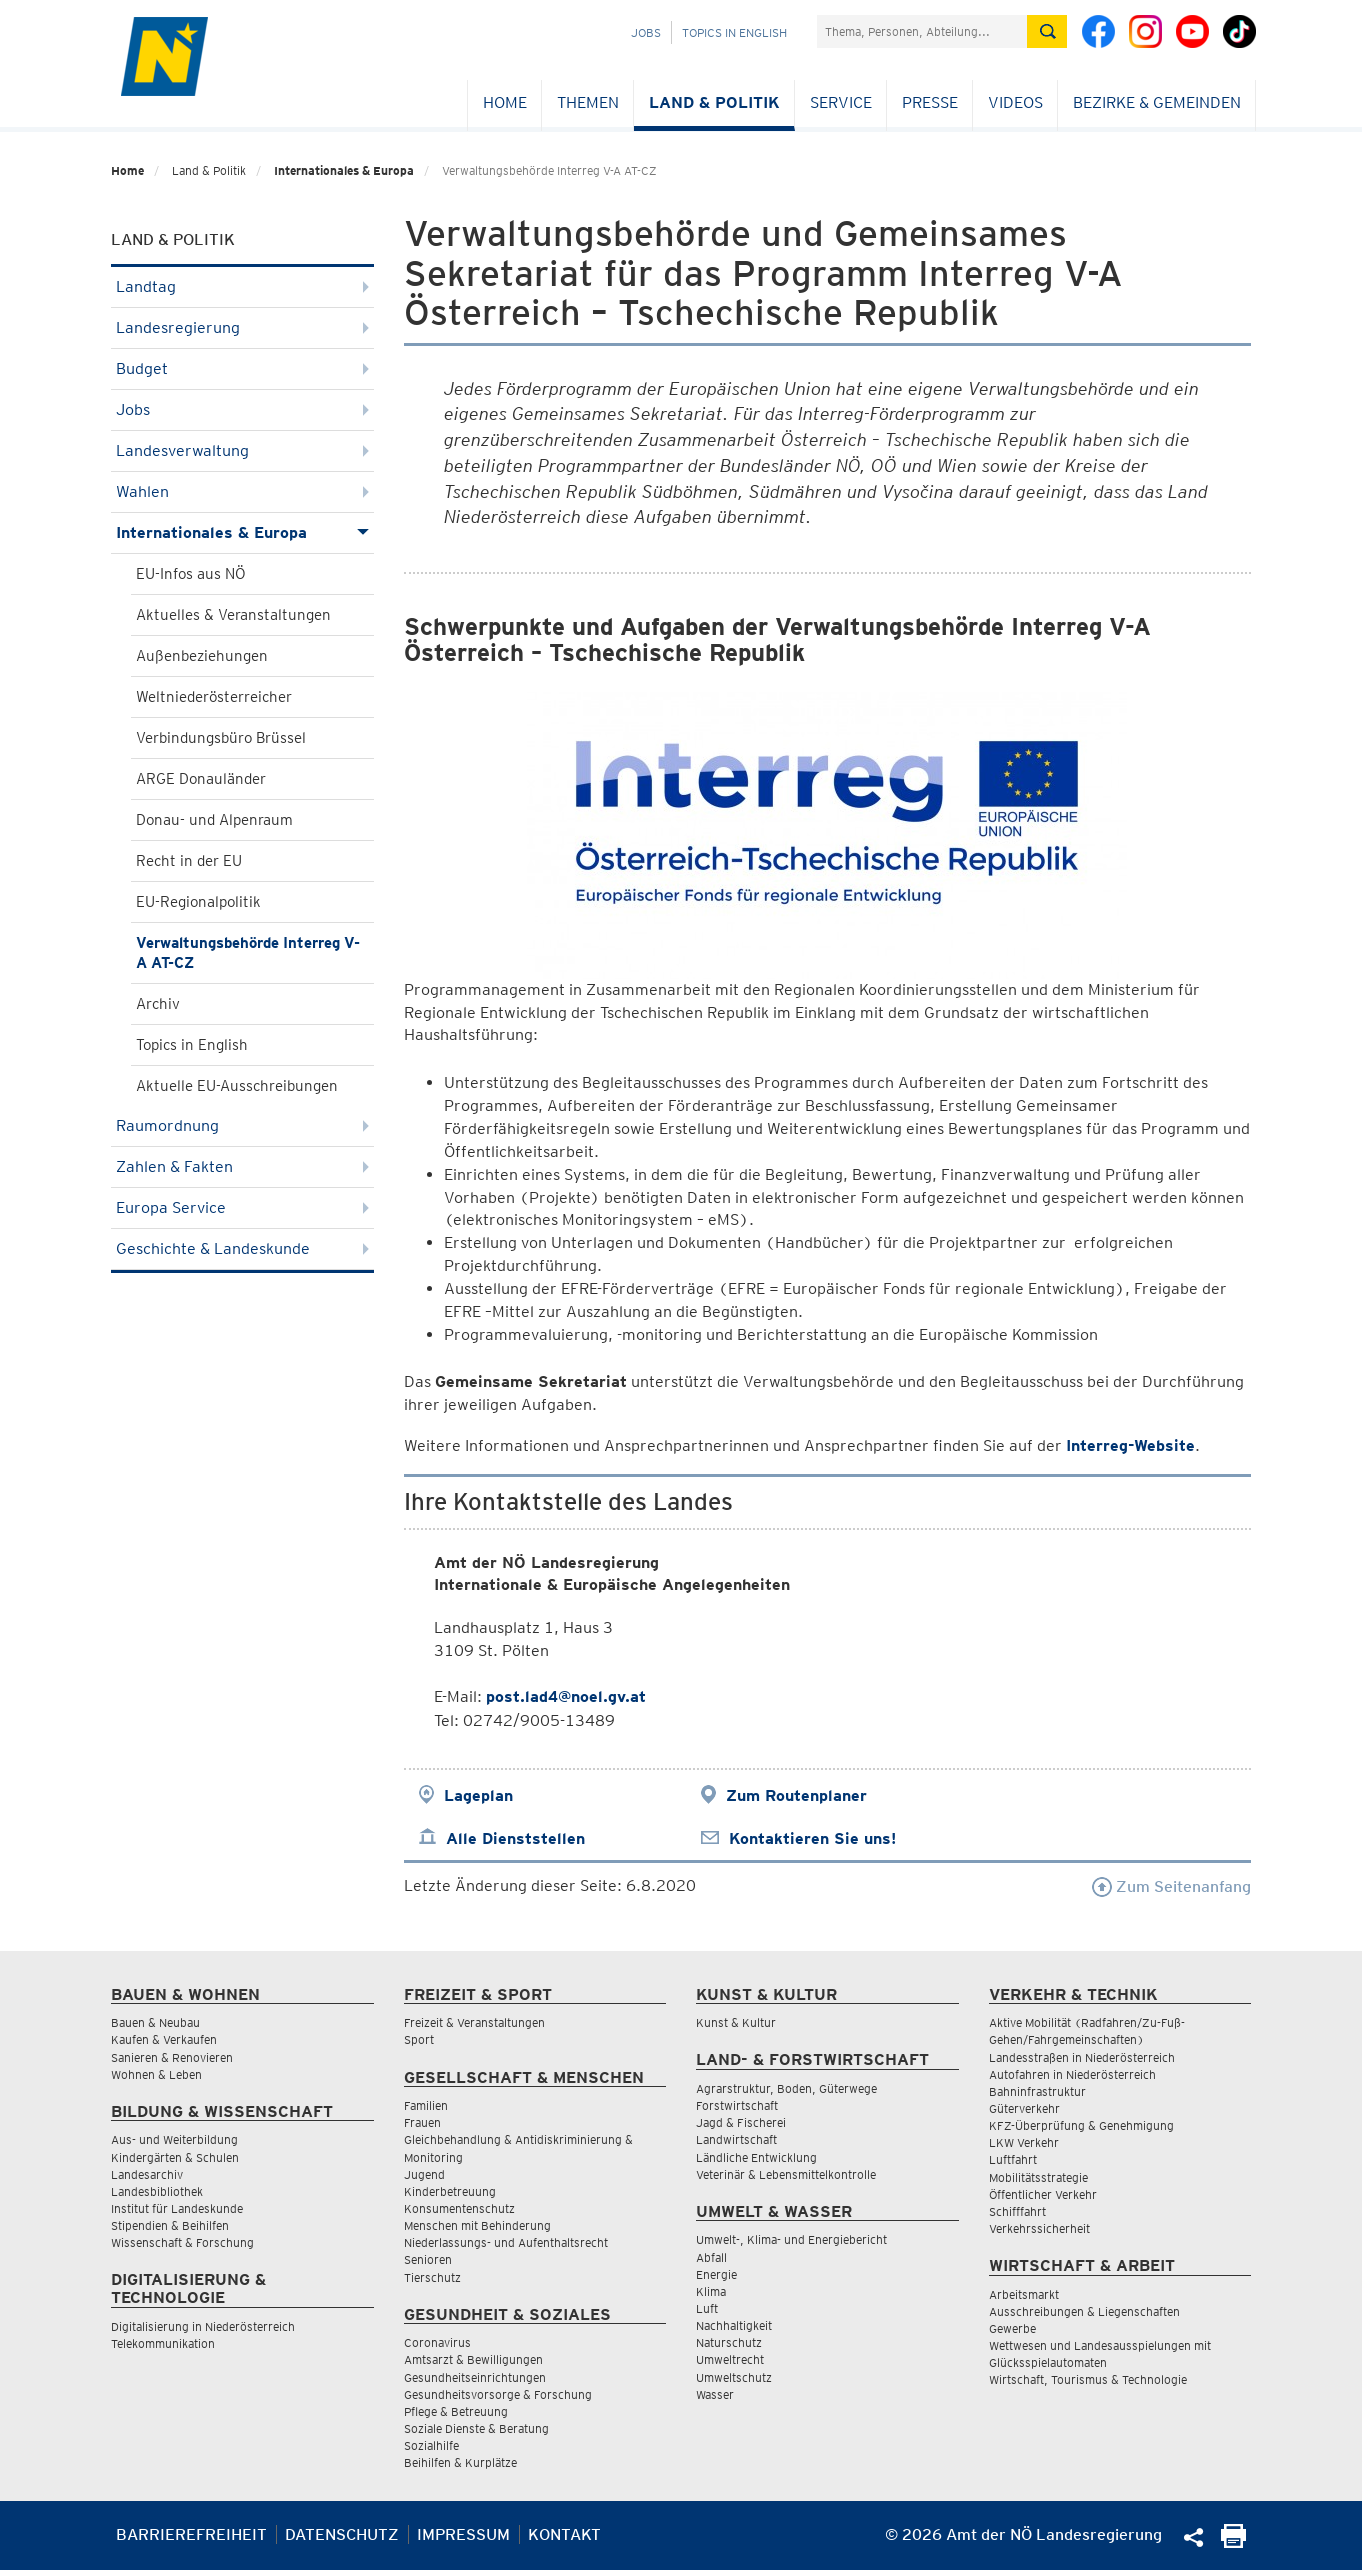 Image resolution: width=1362 pixels, height=2570 pixels. Describe the element at coordinates (242, 491) in the screenshot. I see `Wahlen` at that location.